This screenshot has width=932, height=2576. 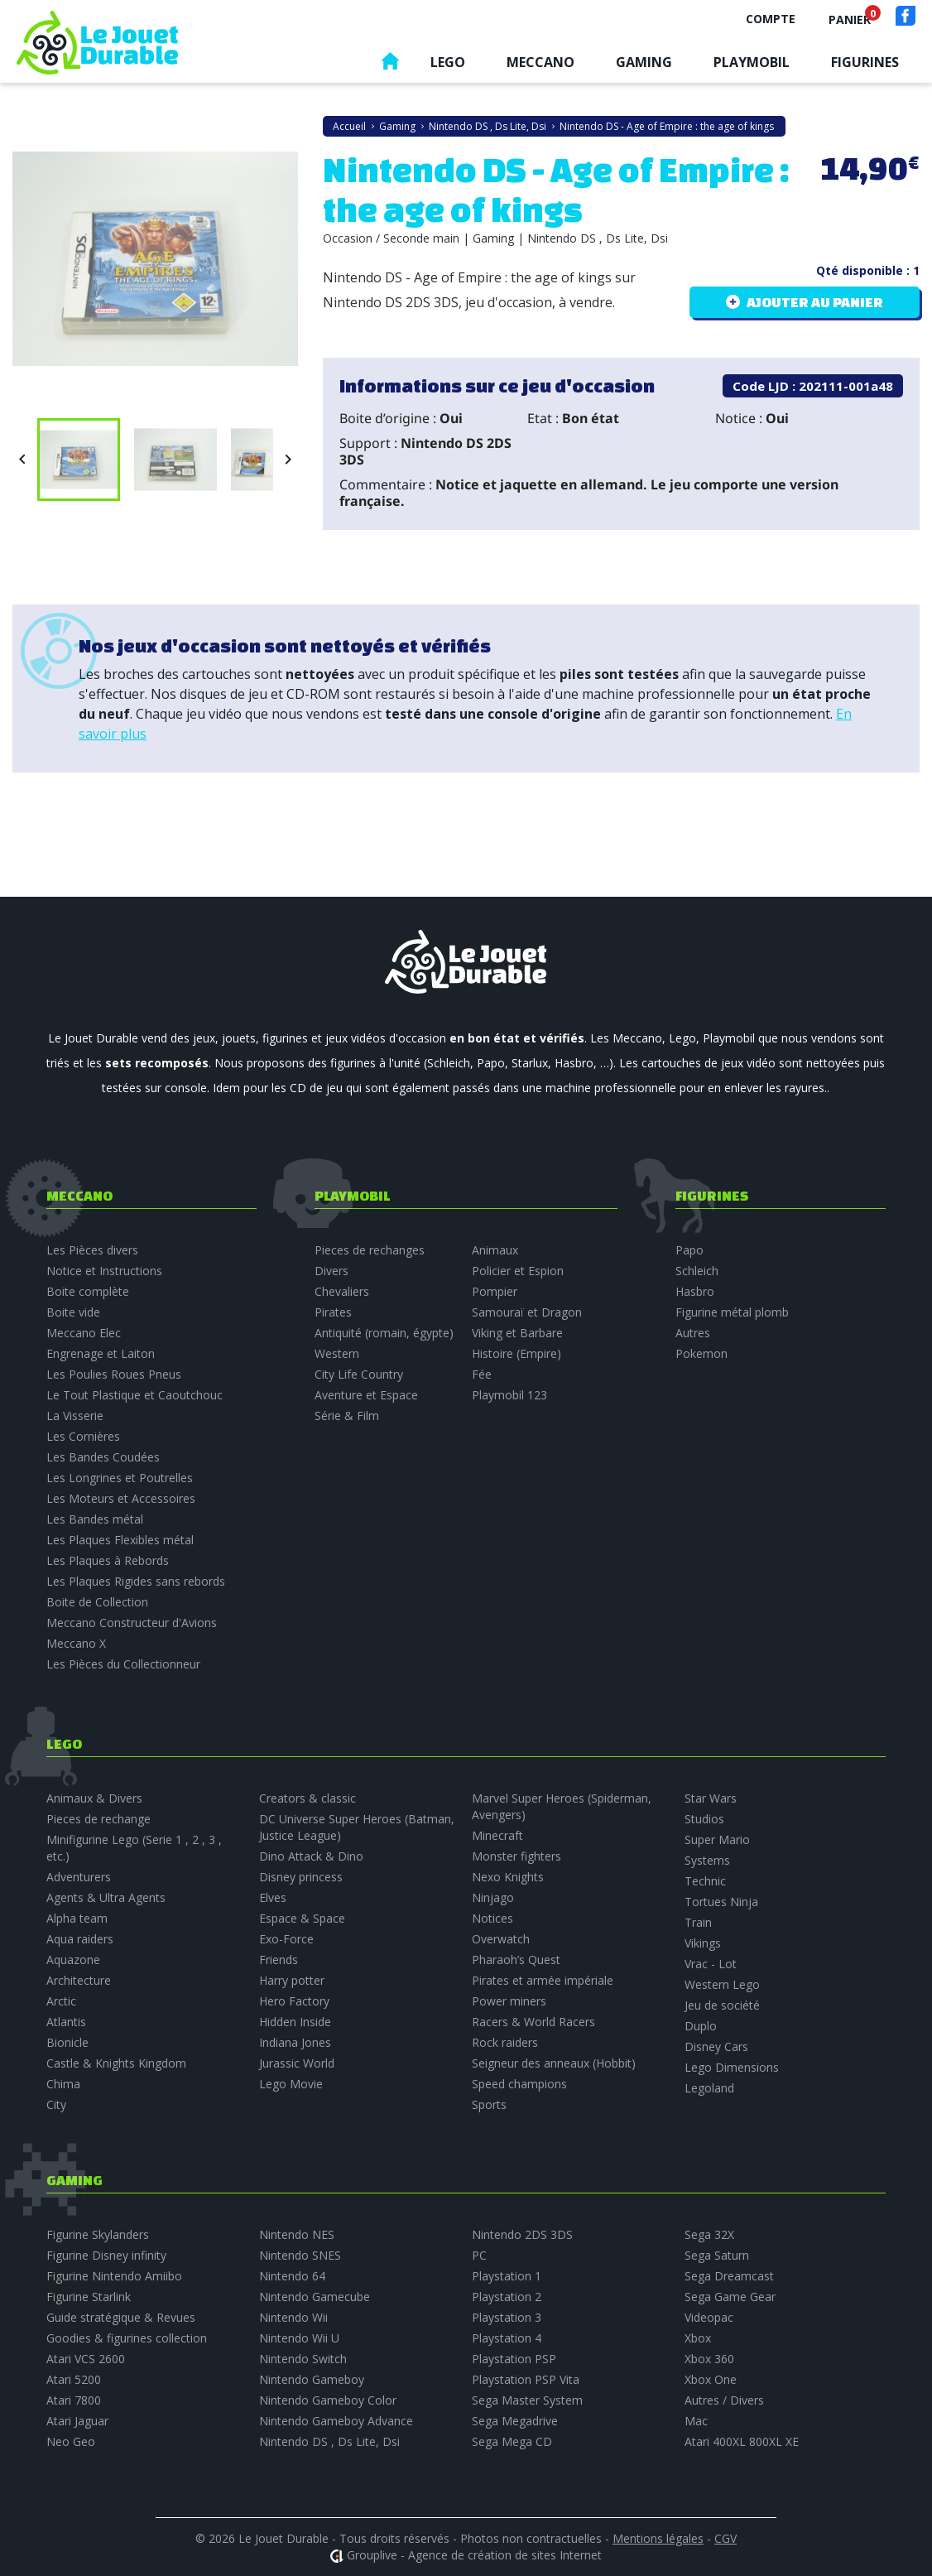 What do you see at coordinates (709, 2088) in the screenshot?
I see `Legoland` at bounding box center [709, 2088].